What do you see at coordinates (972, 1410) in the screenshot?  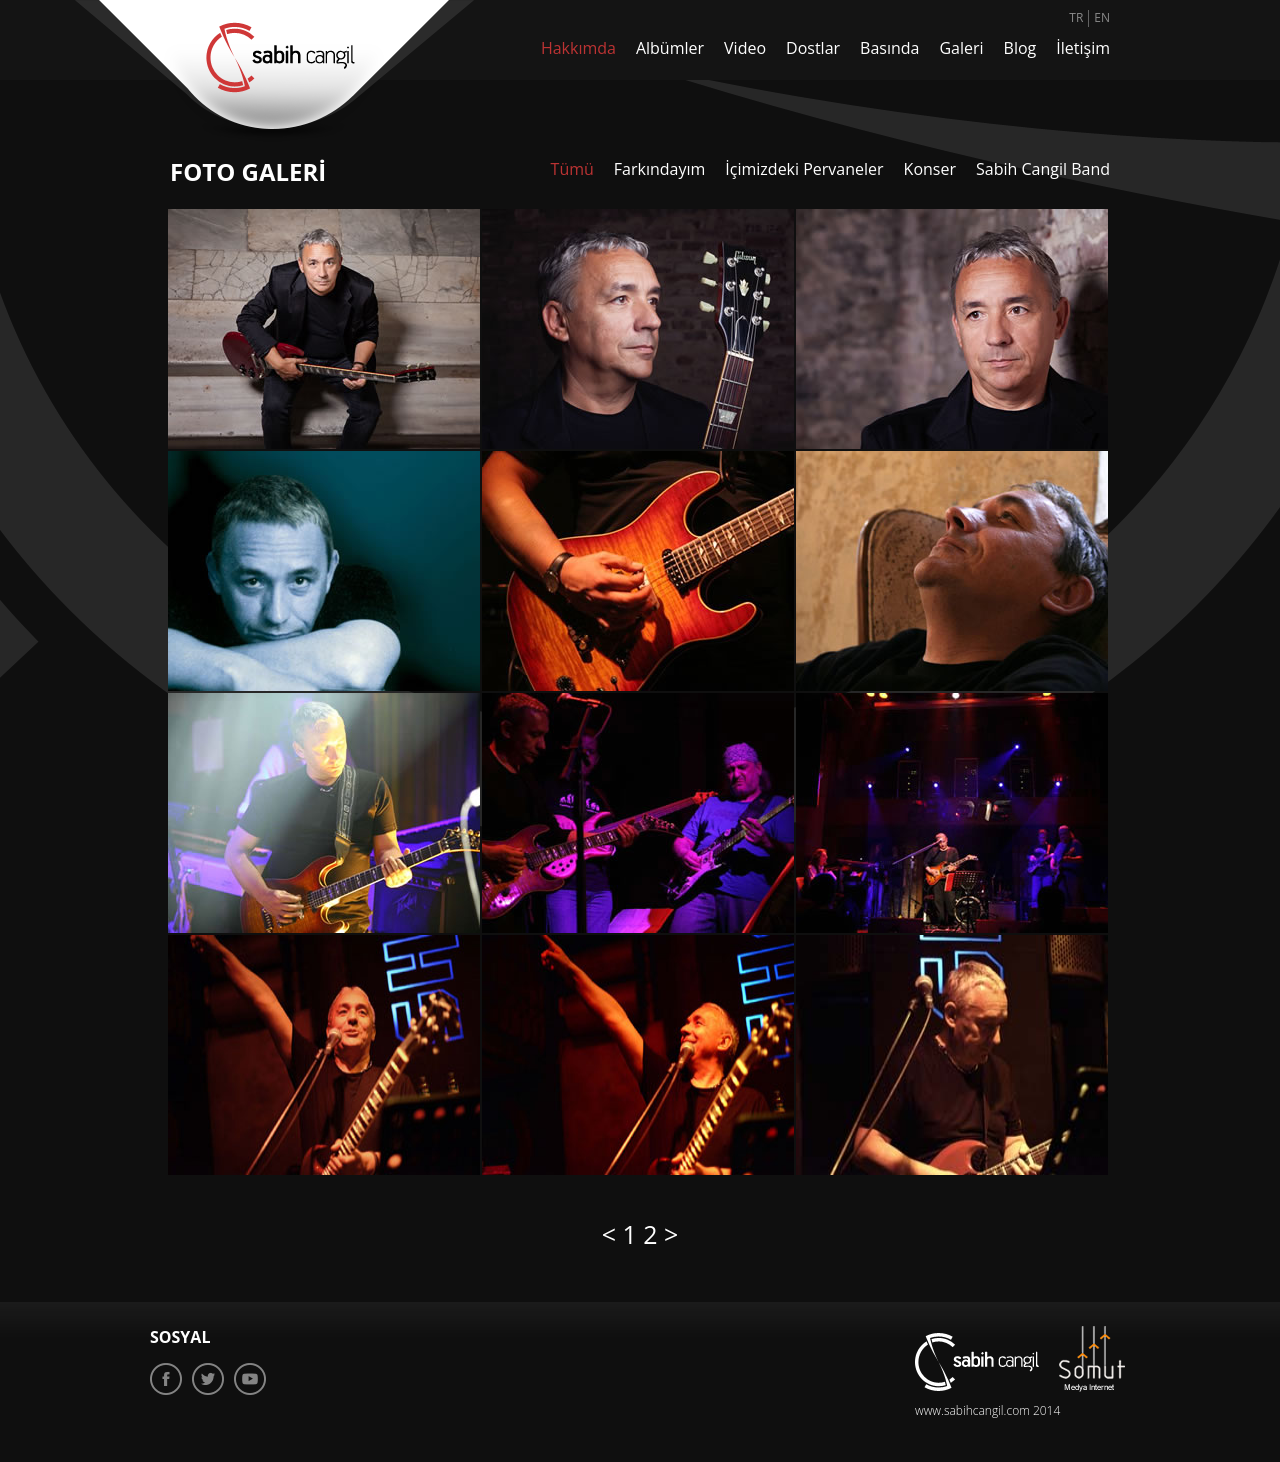 I see `www.sabihcangil.com` at bounding box center [972, 1410].